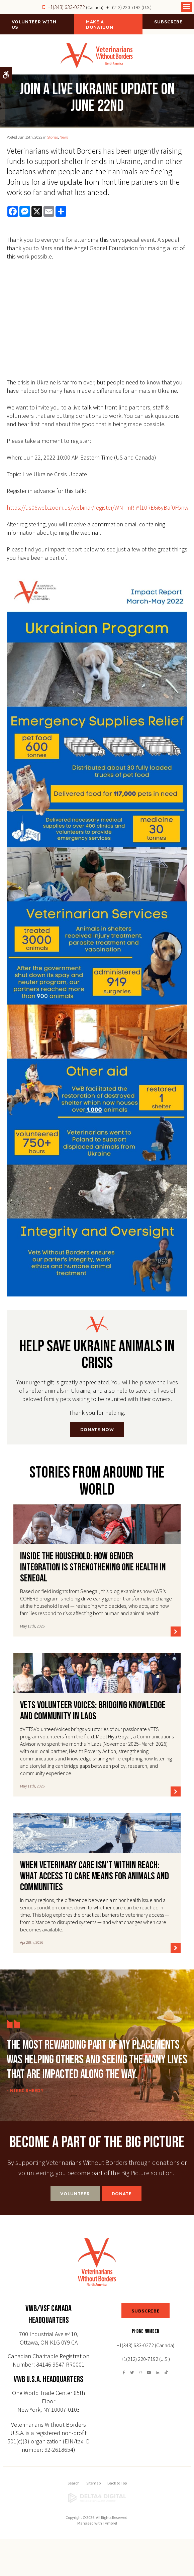 The image size is (194, 2576). I want to click on Make a Donation [Make a Donation | Opens in a new tab], so click(99, 24).